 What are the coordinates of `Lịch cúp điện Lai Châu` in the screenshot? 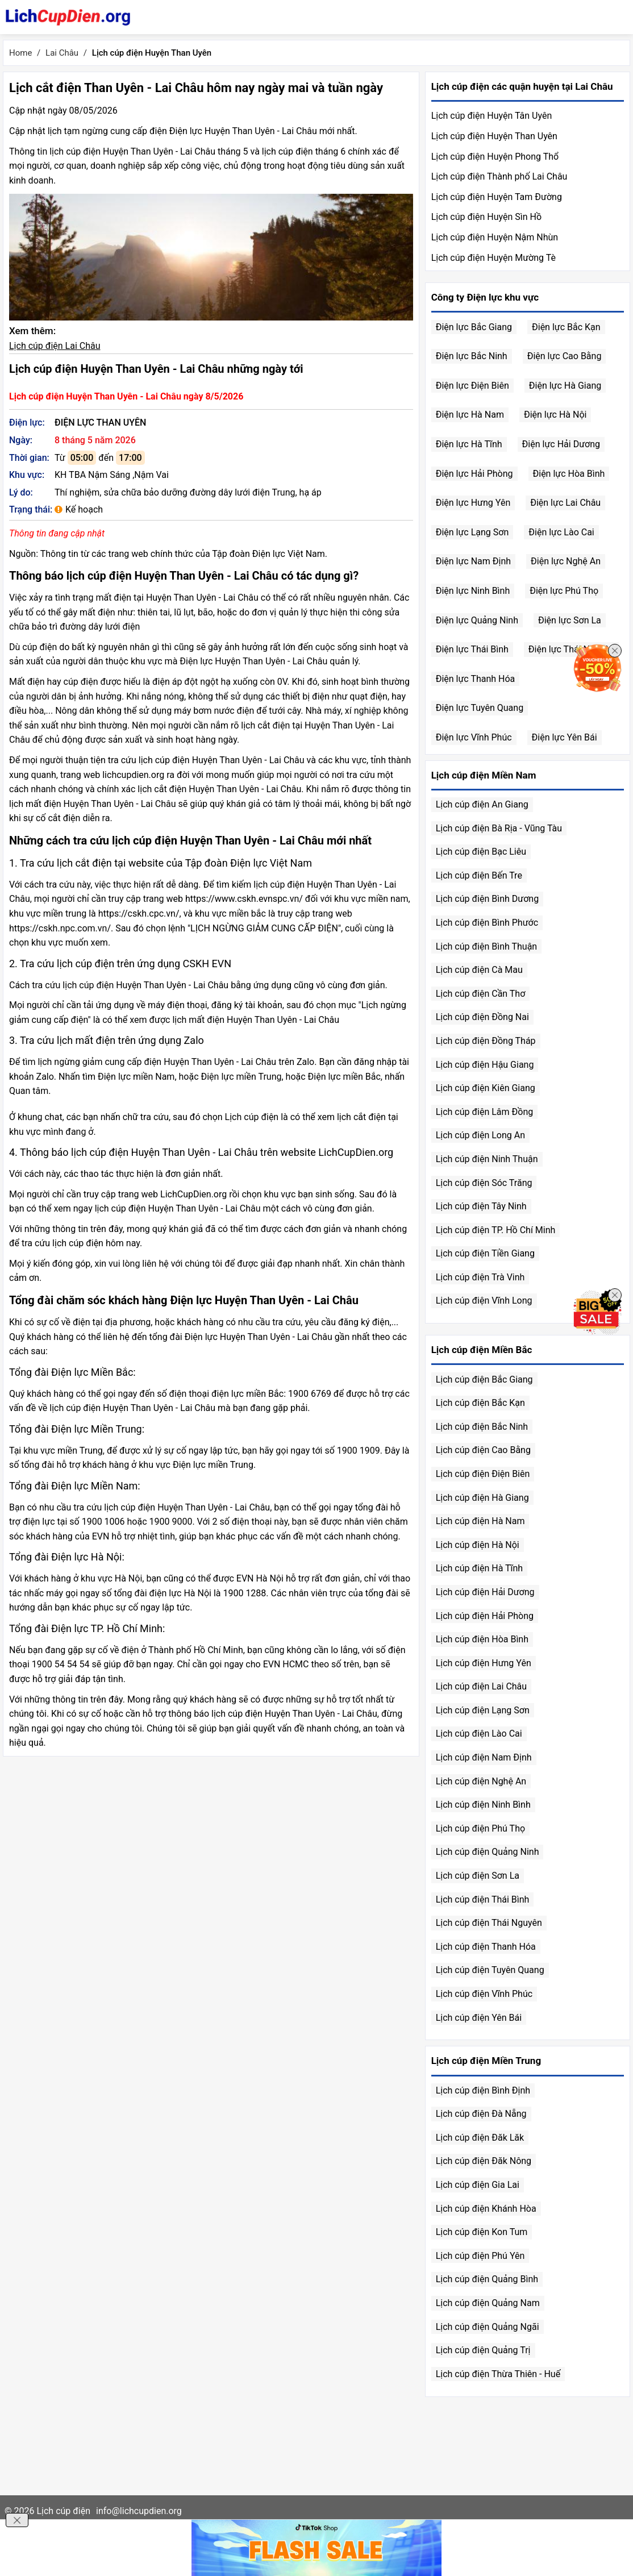 It's located at (54, 345).